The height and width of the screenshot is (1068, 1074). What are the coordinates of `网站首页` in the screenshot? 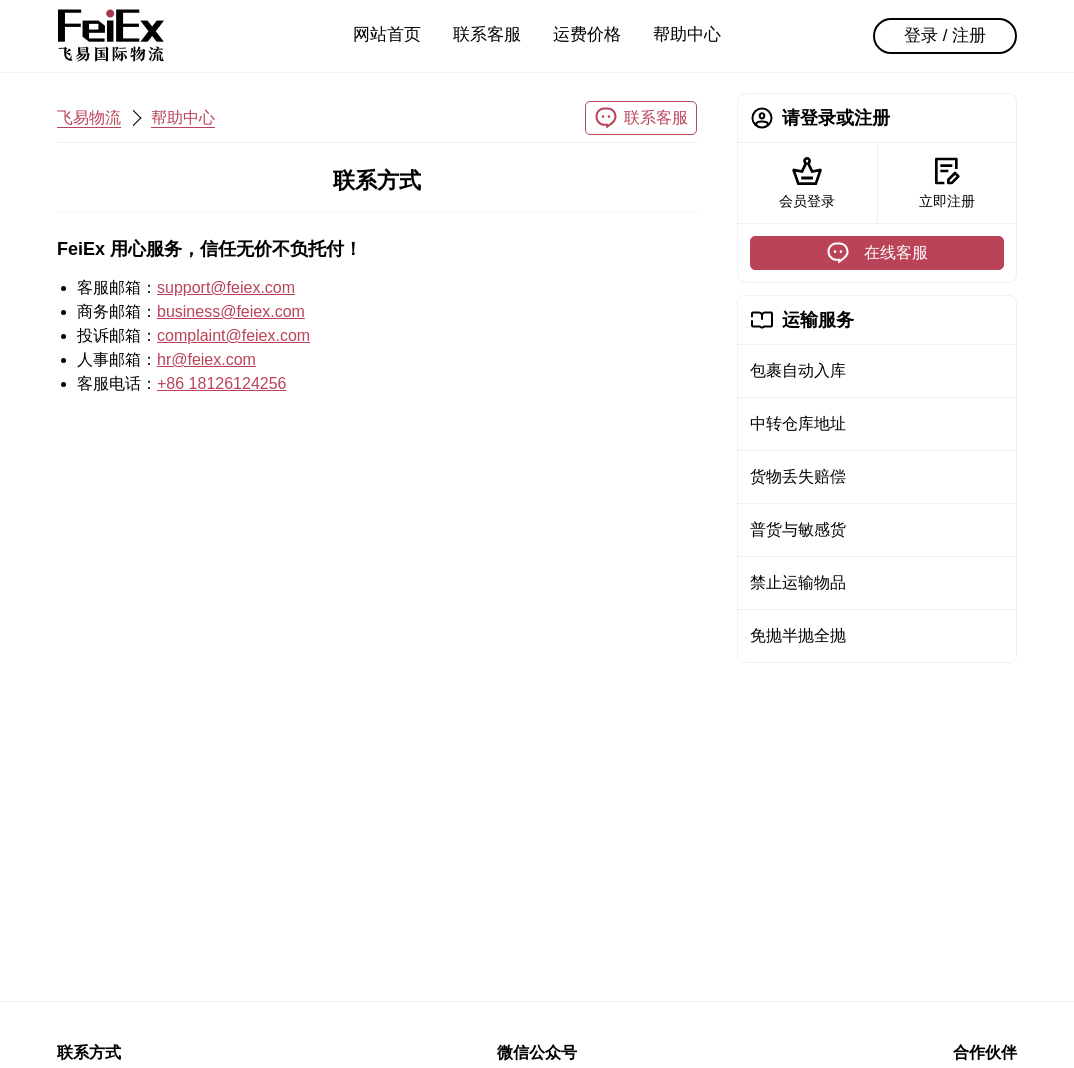 It's located at (387, 34).